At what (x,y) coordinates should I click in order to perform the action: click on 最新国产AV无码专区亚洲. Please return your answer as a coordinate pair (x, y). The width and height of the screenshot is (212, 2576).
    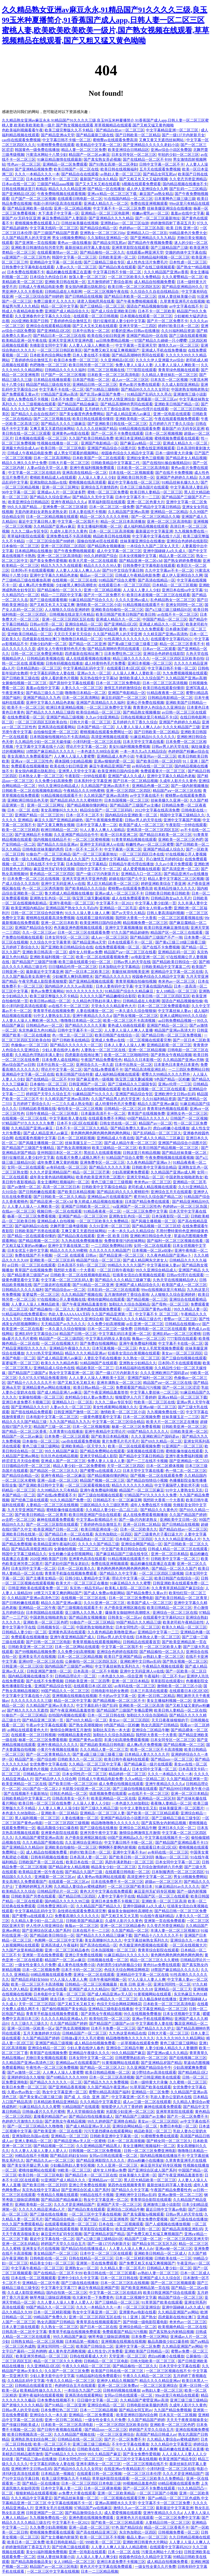
    Looking at the image, I should click on (183, 429).